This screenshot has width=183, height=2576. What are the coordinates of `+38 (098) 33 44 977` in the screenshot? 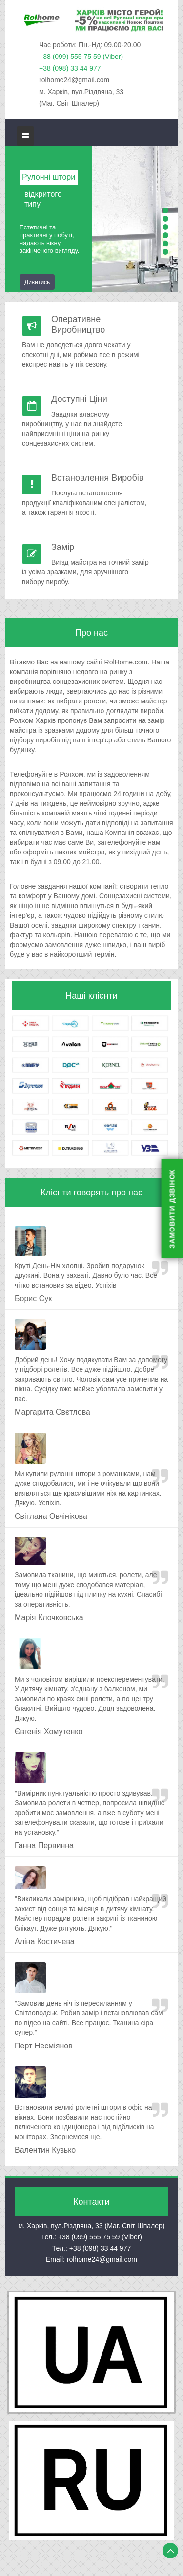 It's located at (70, 68).